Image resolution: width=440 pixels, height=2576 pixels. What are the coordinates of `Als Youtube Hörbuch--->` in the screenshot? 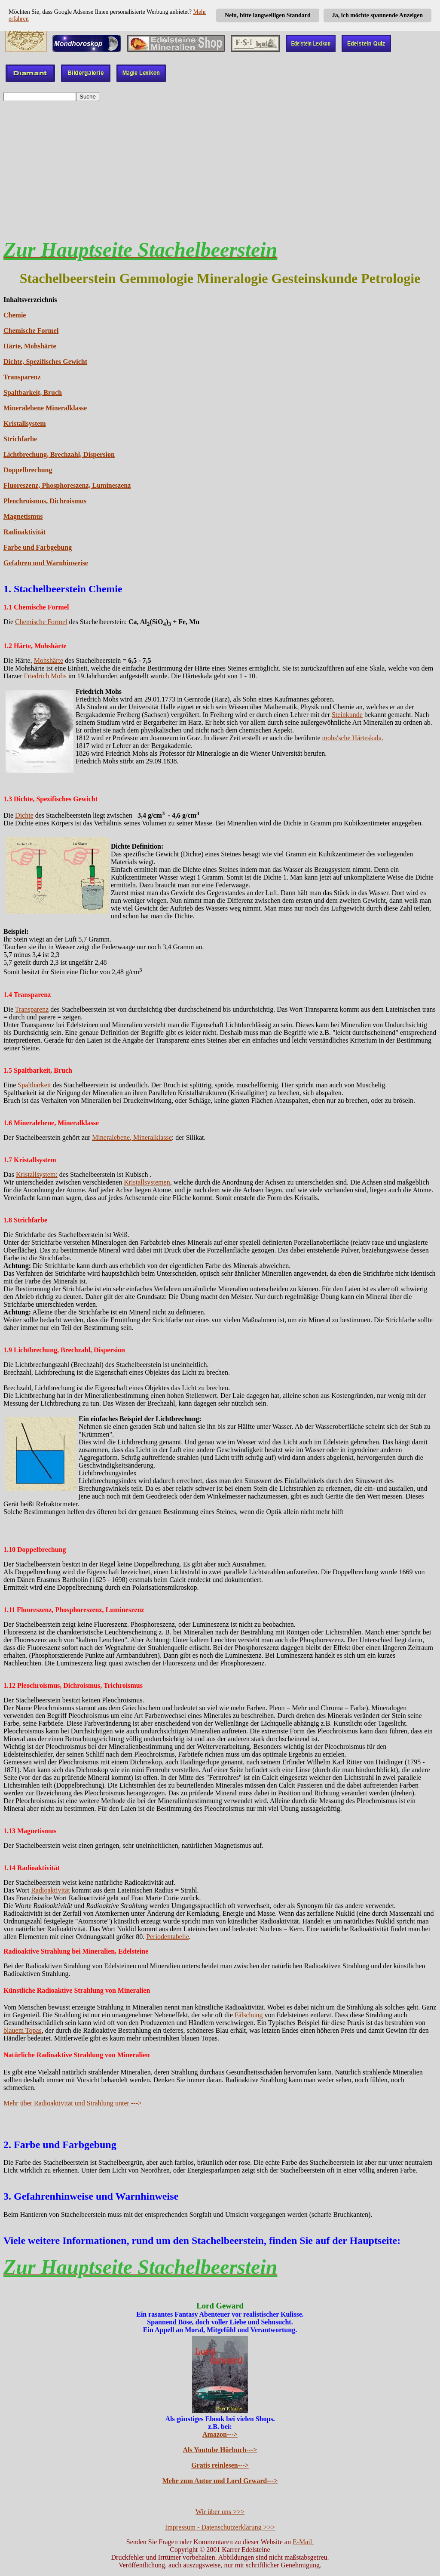 It's located at (220, 2449).